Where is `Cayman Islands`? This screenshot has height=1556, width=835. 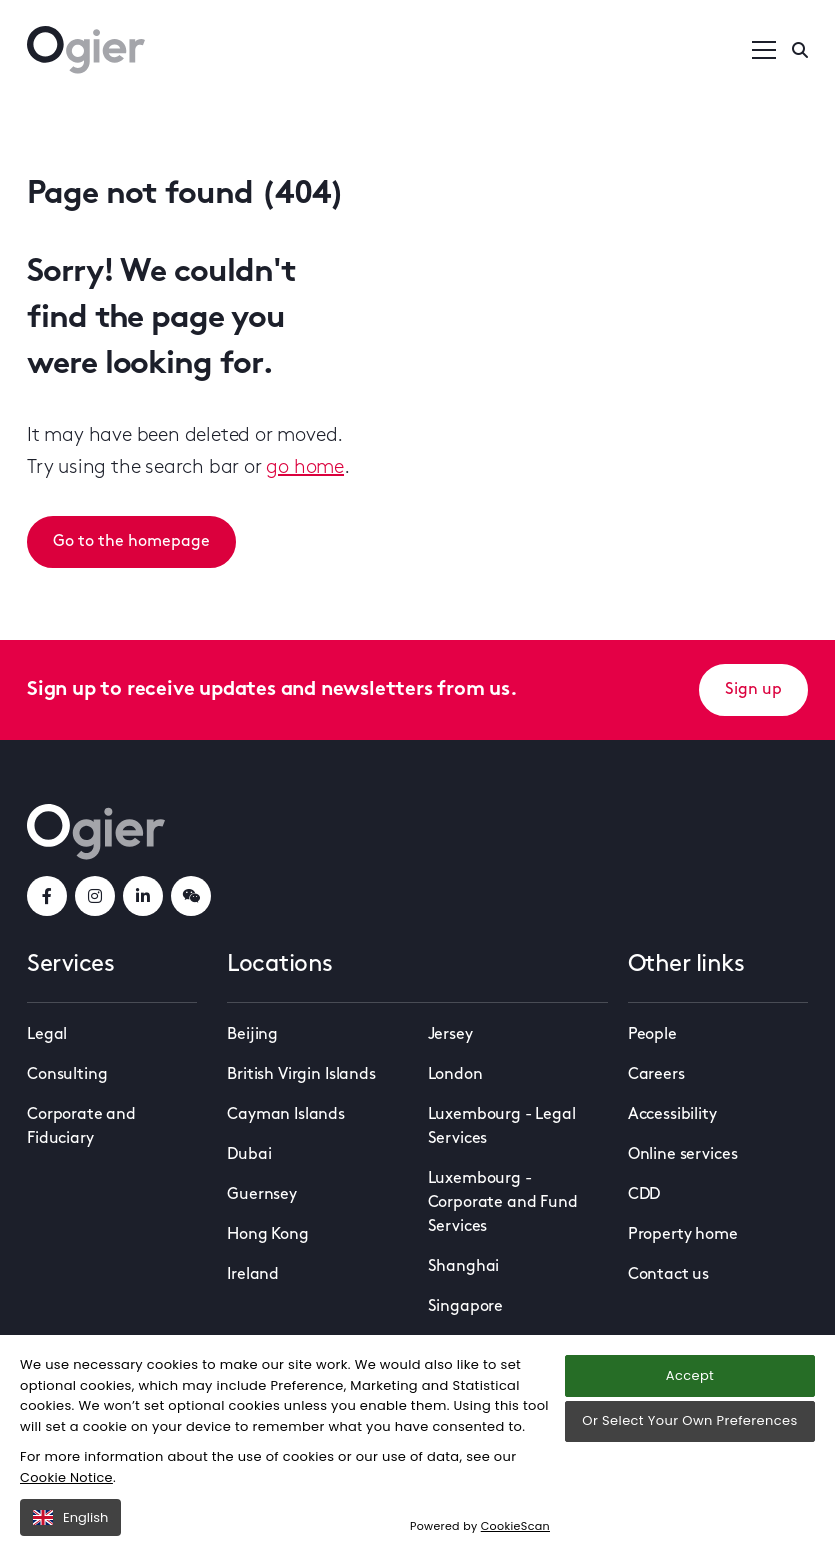
Cayman Islands is located at coordinates (286, 1115).